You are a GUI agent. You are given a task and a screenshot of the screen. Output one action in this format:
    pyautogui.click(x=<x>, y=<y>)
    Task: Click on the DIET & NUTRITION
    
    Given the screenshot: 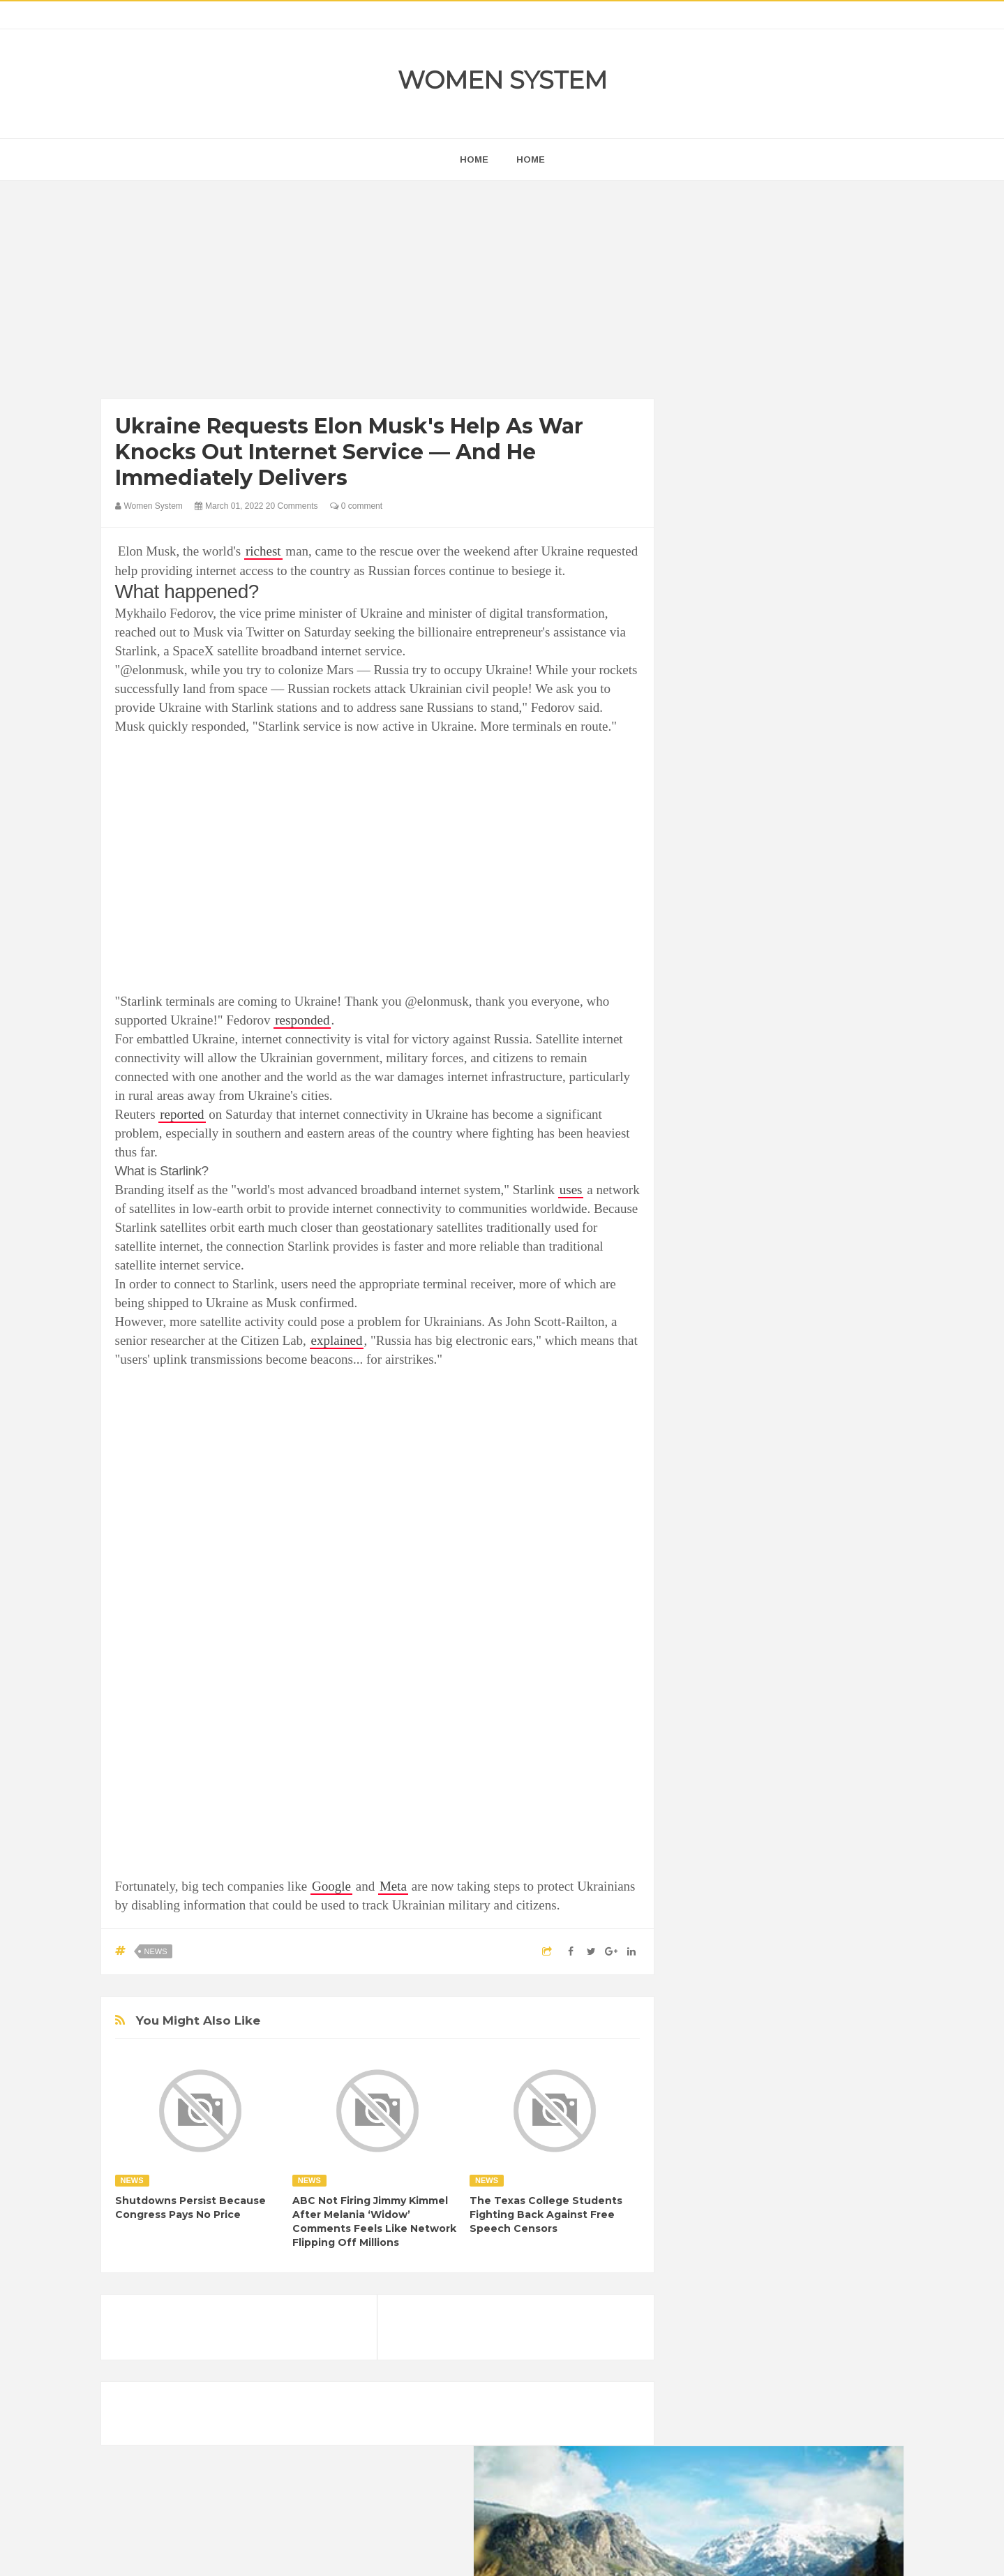 What is the action you would take?
    pyautogui.click(x=732, y=1764)
    